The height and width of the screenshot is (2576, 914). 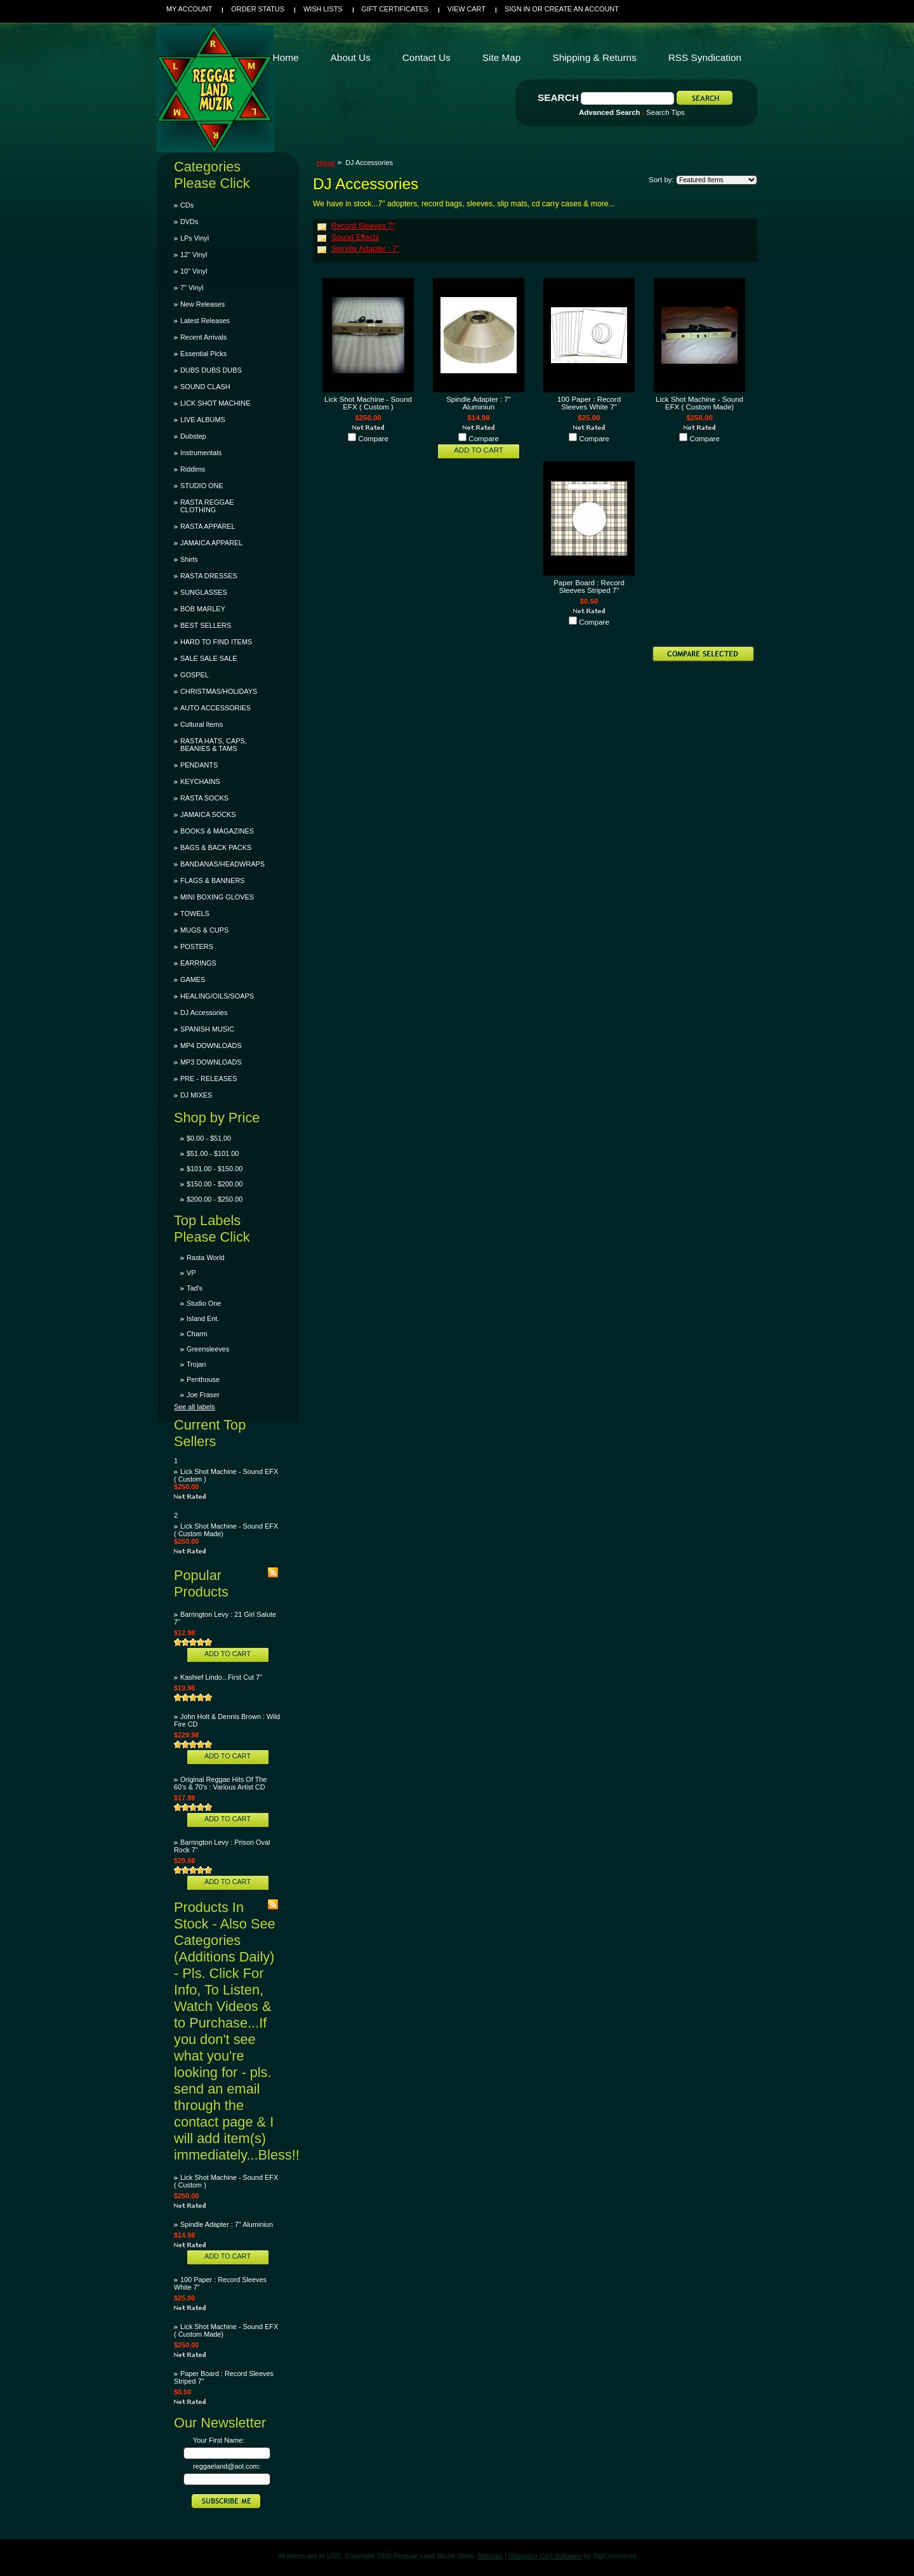 I want to click on MINI BOXING GLOVES, so click(x=217, y=897).